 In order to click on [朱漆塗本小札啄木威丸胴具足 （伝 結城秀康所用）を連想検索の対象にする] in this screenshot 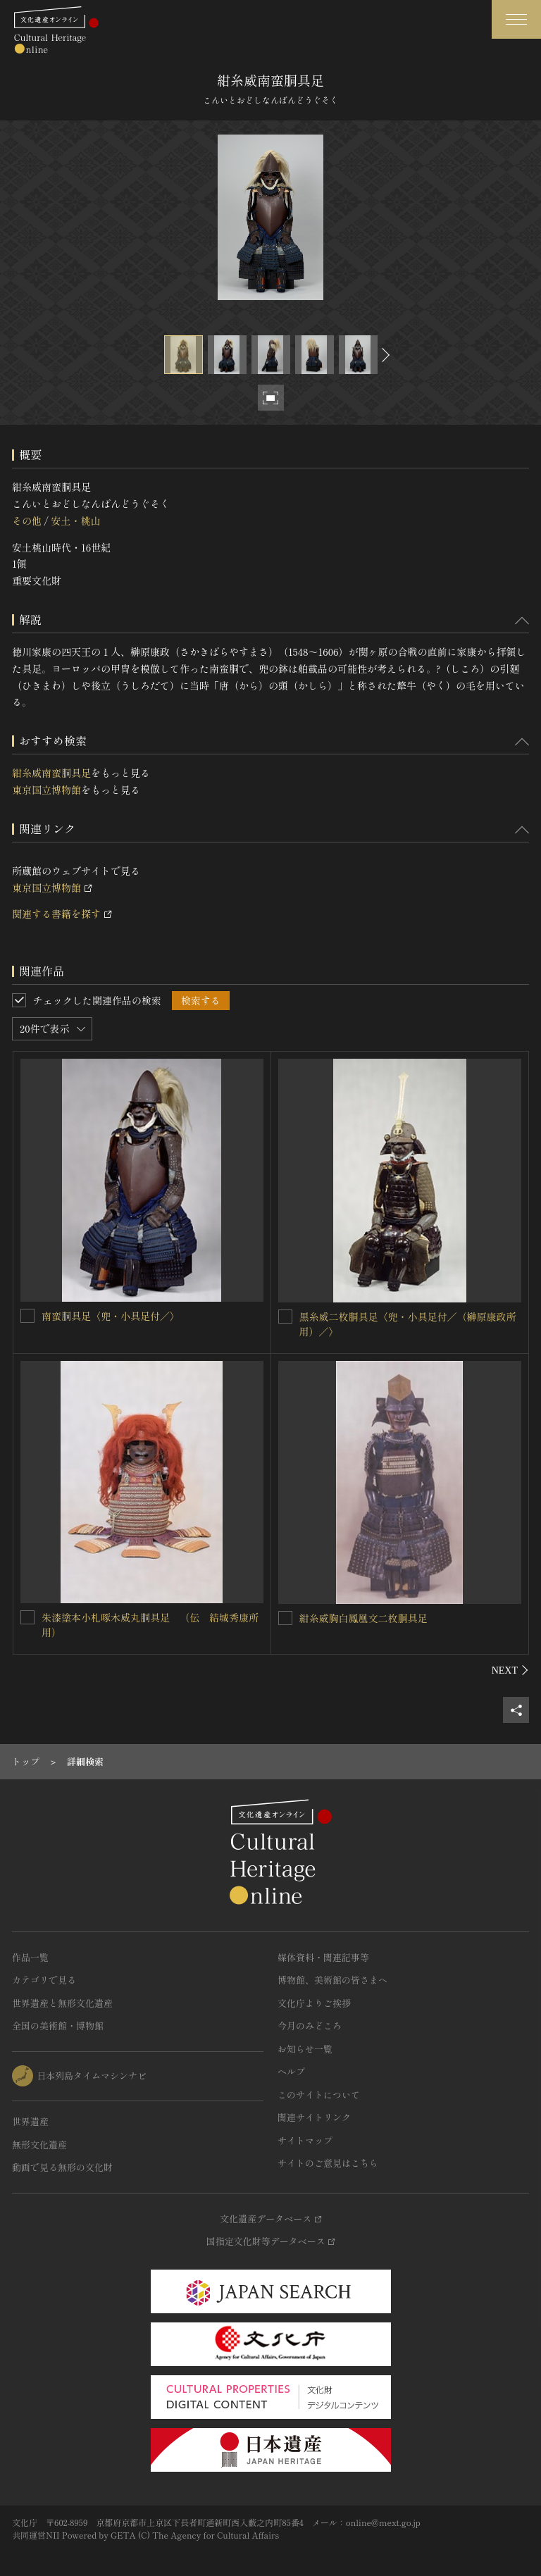, I will do `click(27, 1617)`.